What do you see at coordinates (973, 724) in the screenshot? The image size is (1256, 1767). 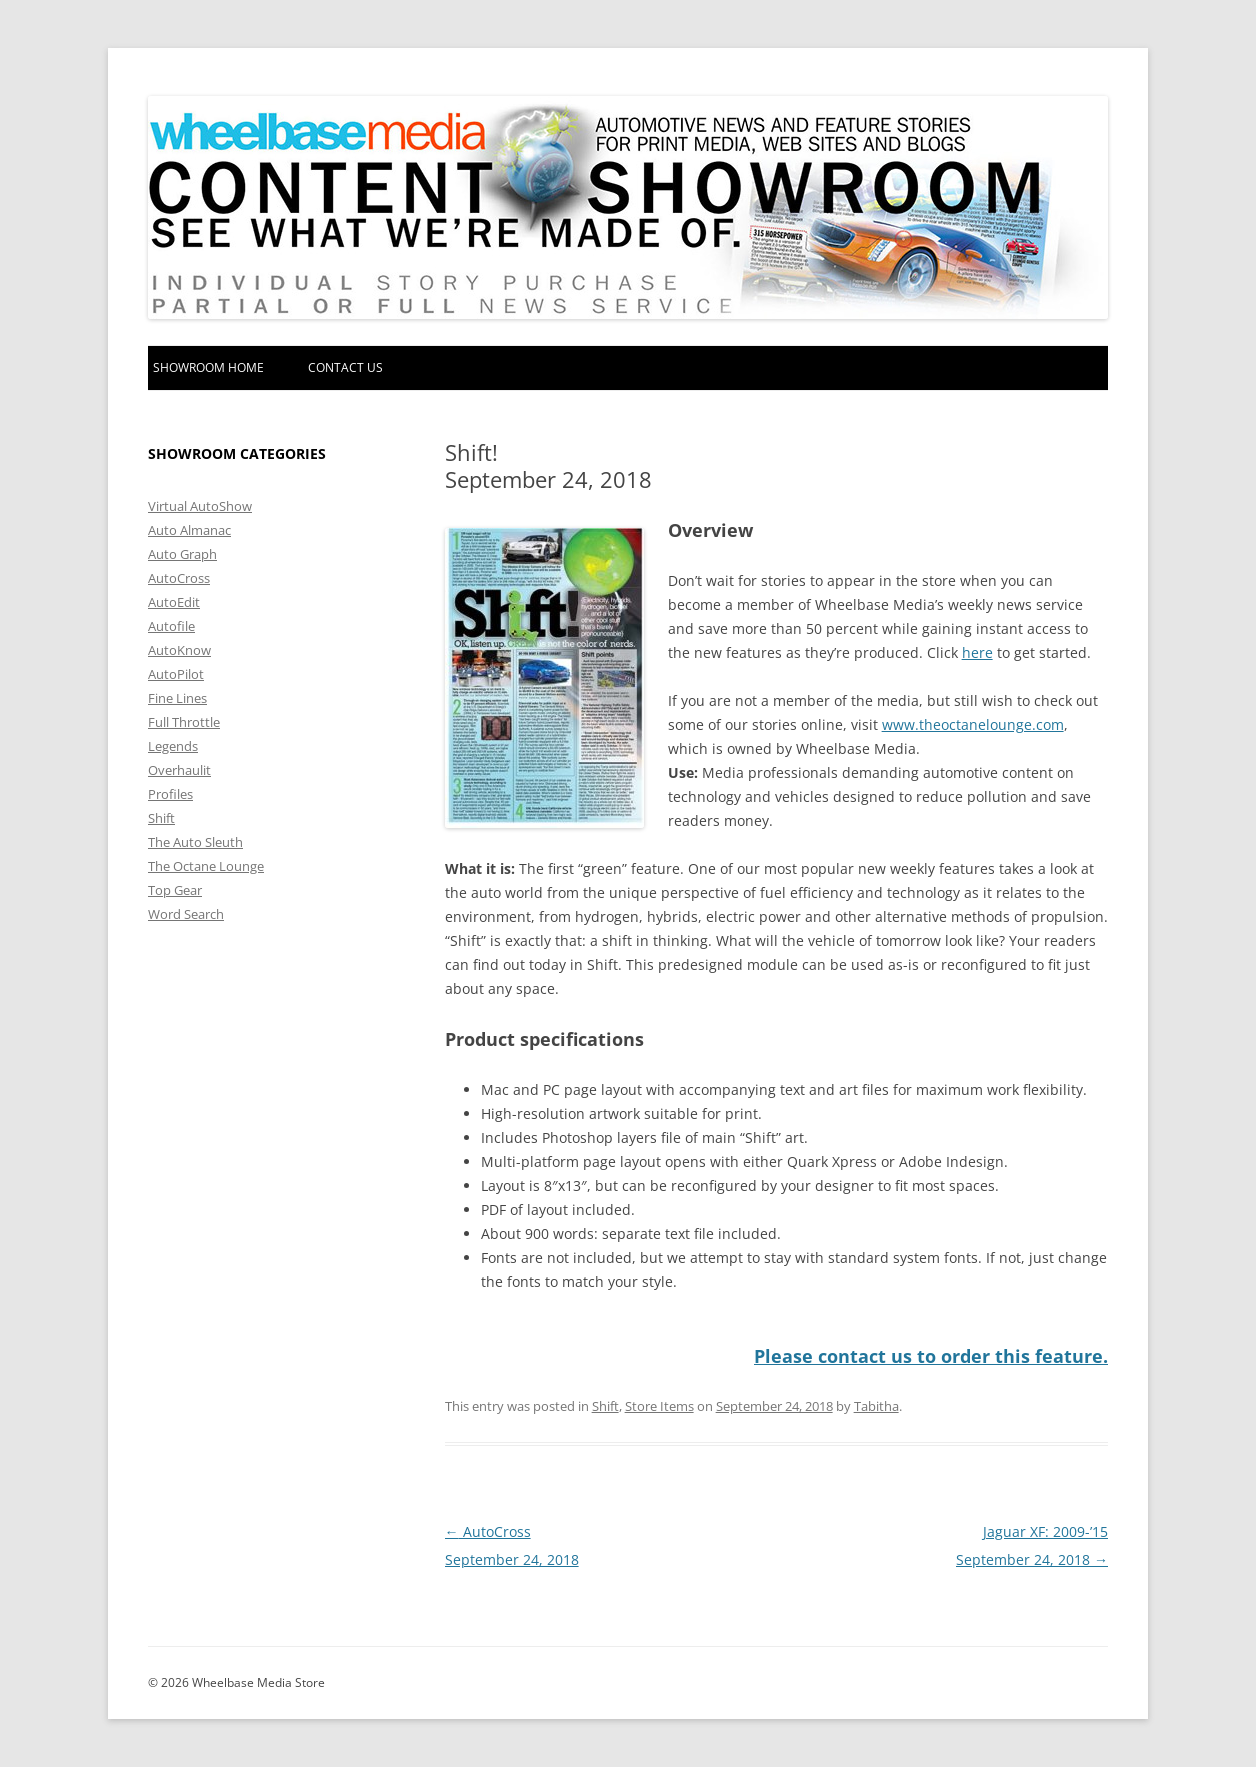 I see `www.theoctanelounge.com` at bounding box center [973, 724].